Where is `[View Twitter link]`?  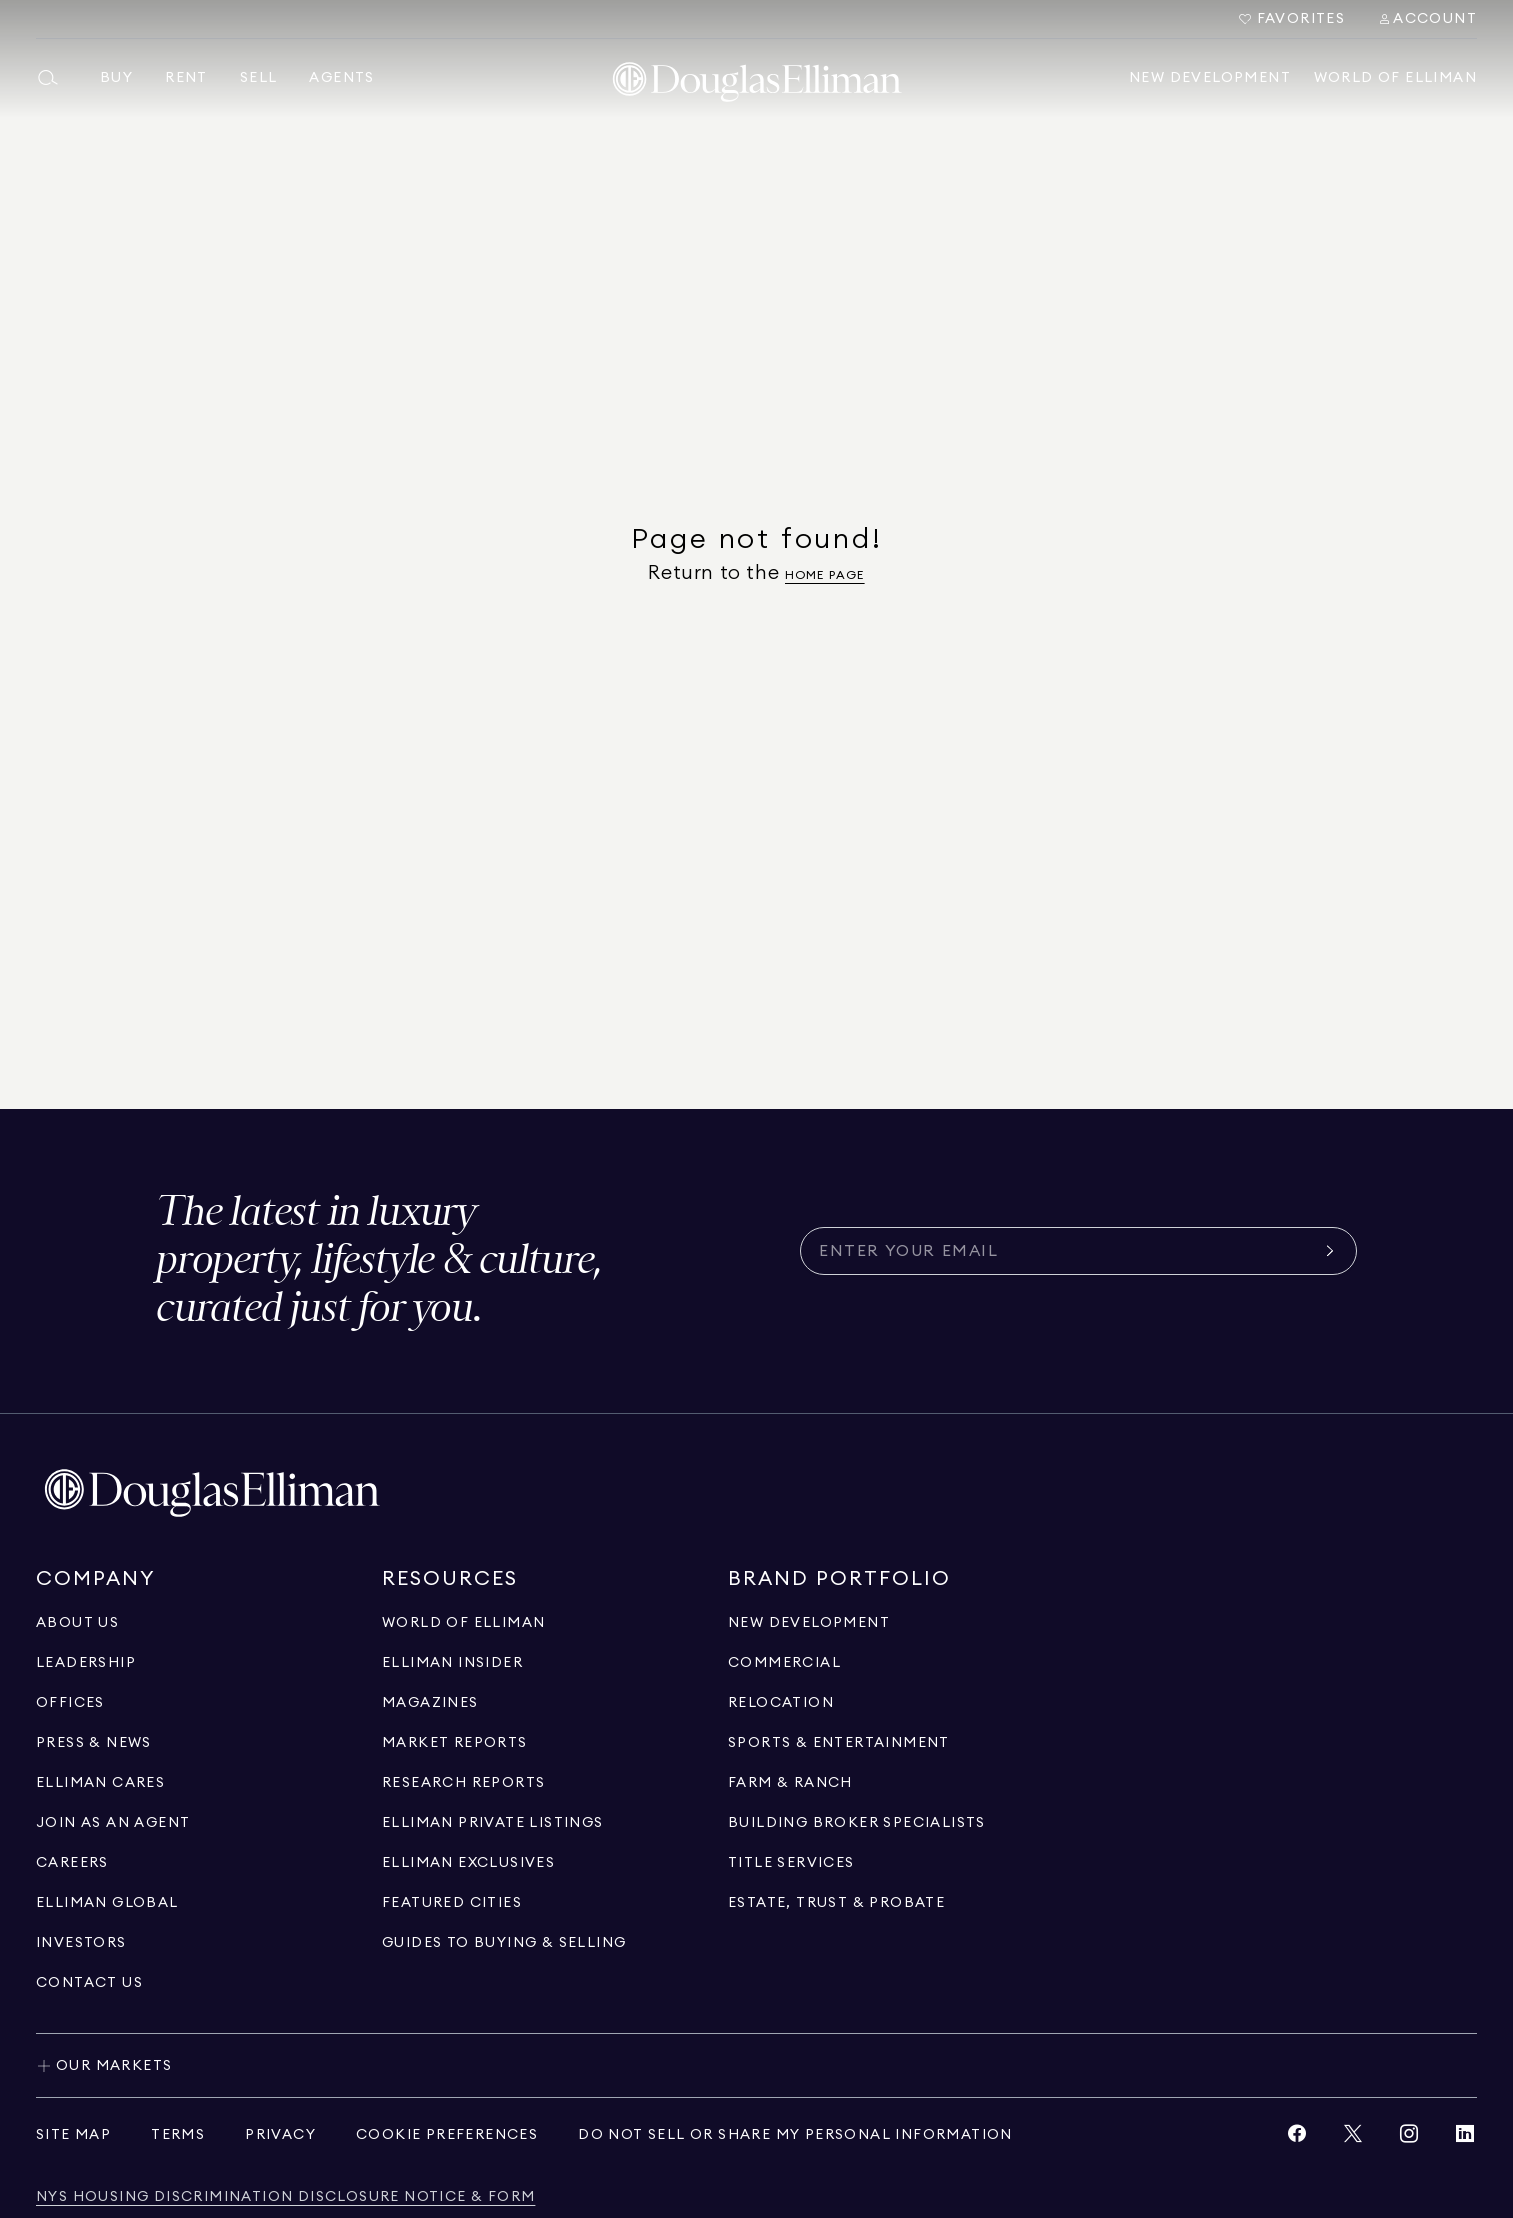 [View Twitter link] is located at coordinates (1353, 2138).